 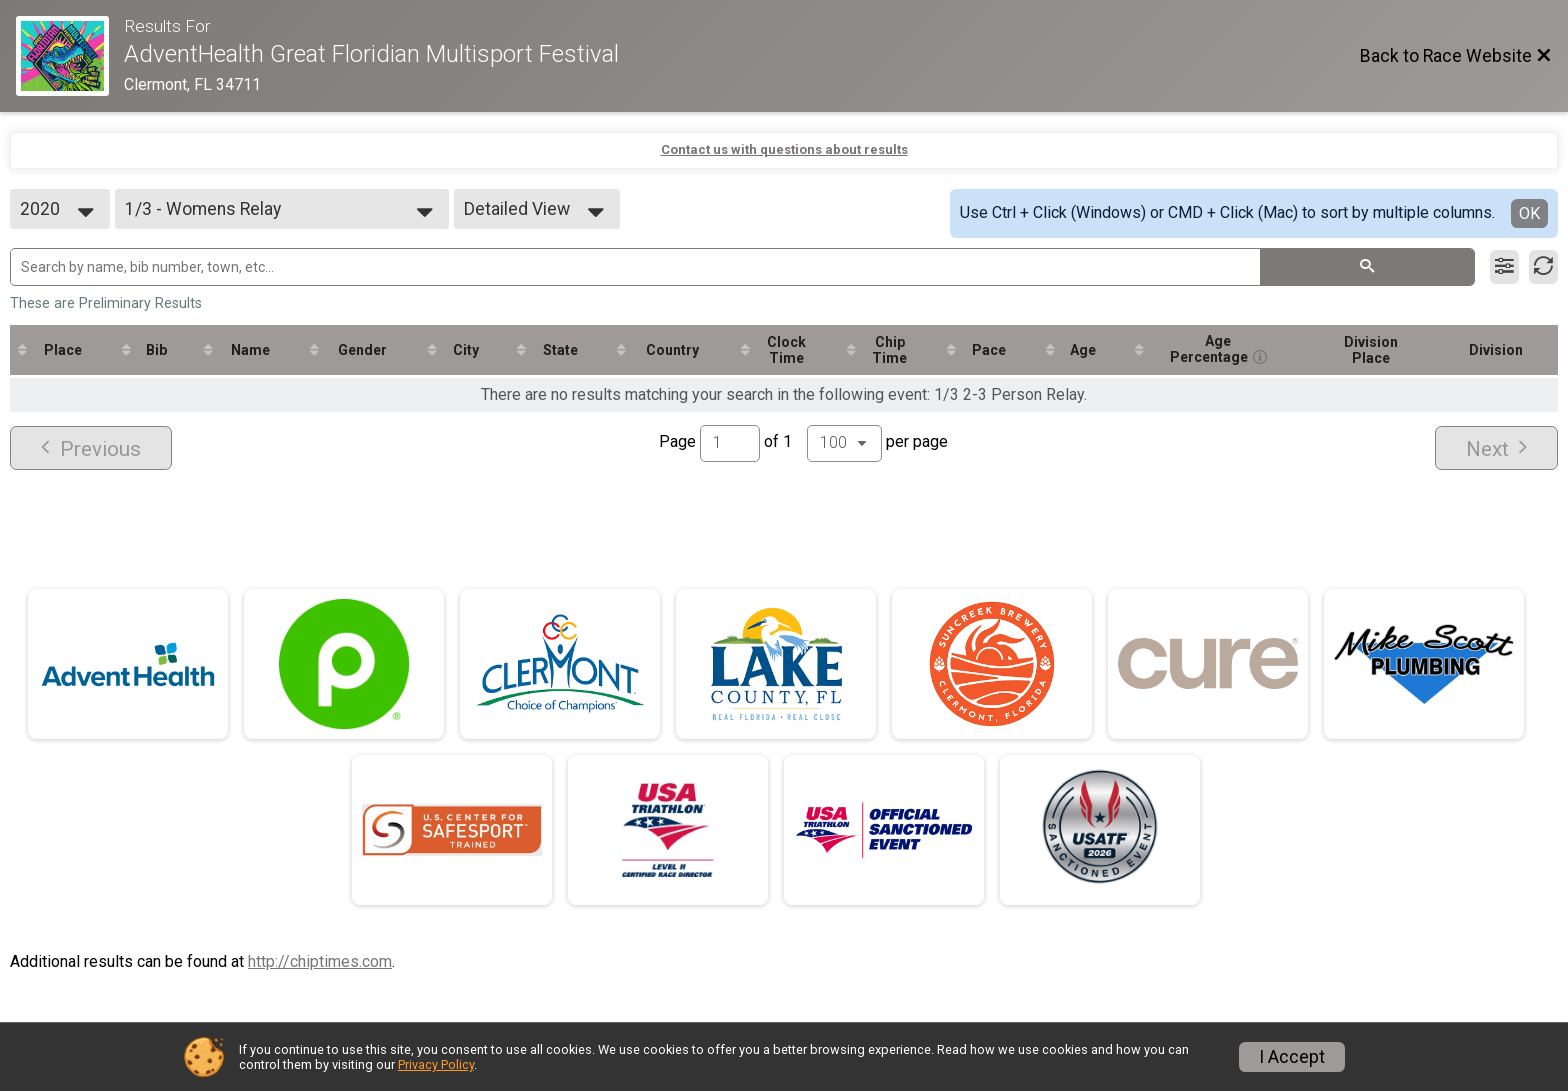 I want to click on [Race Website], so click(x=70, y=56).